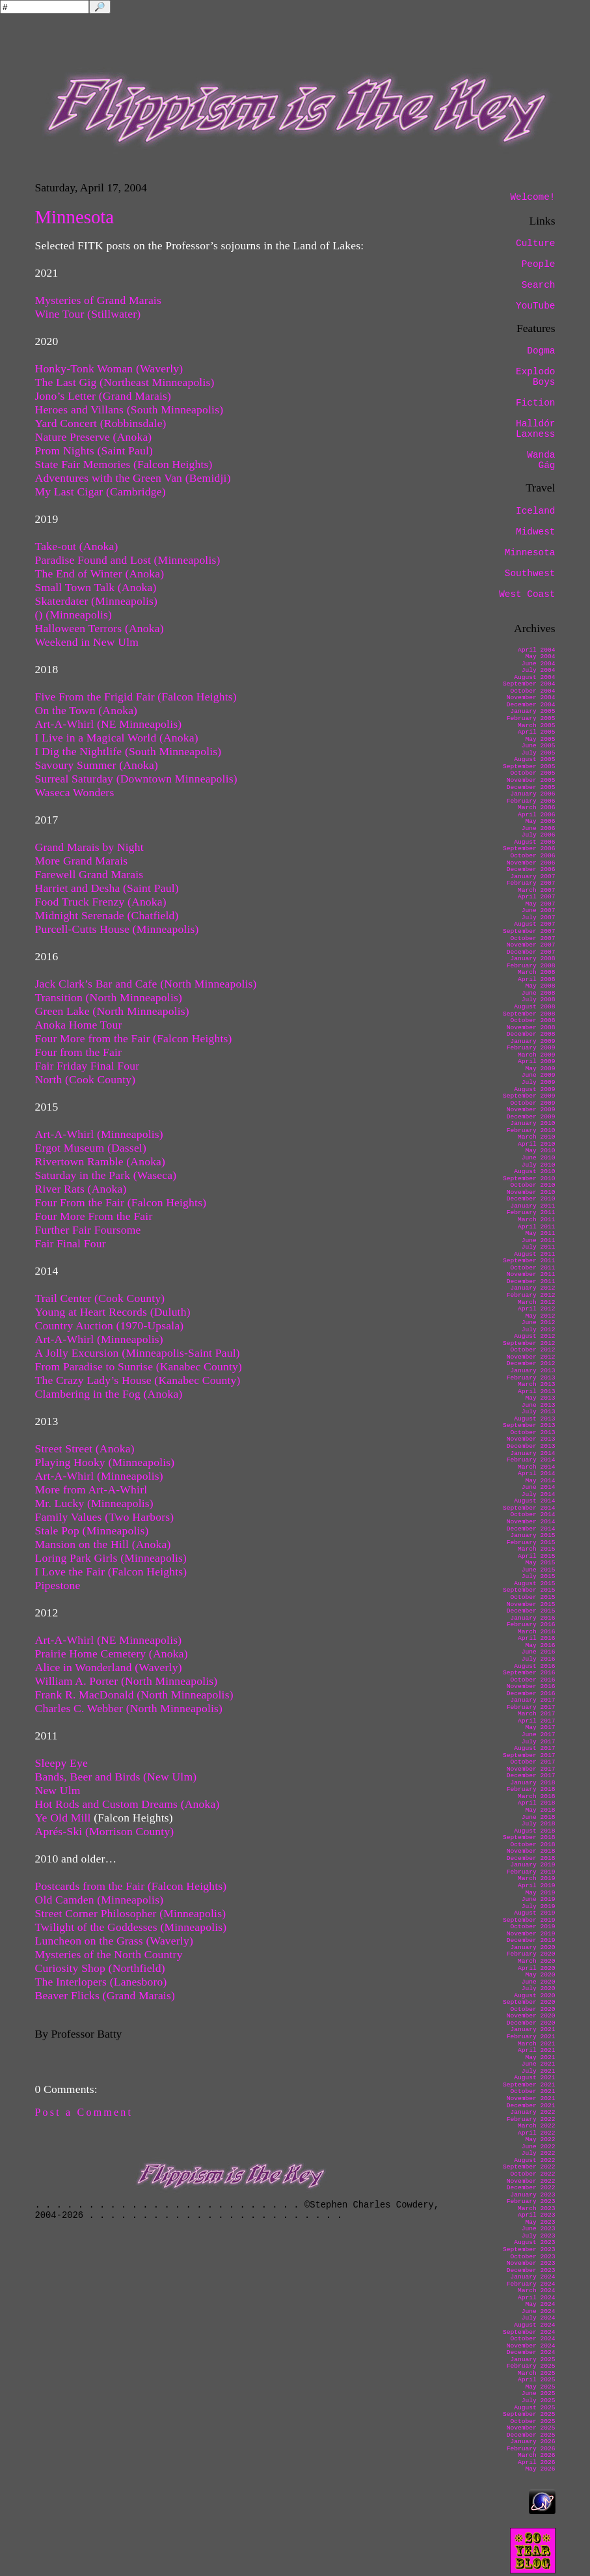  I want to click on July 2005, so click(539, 752).